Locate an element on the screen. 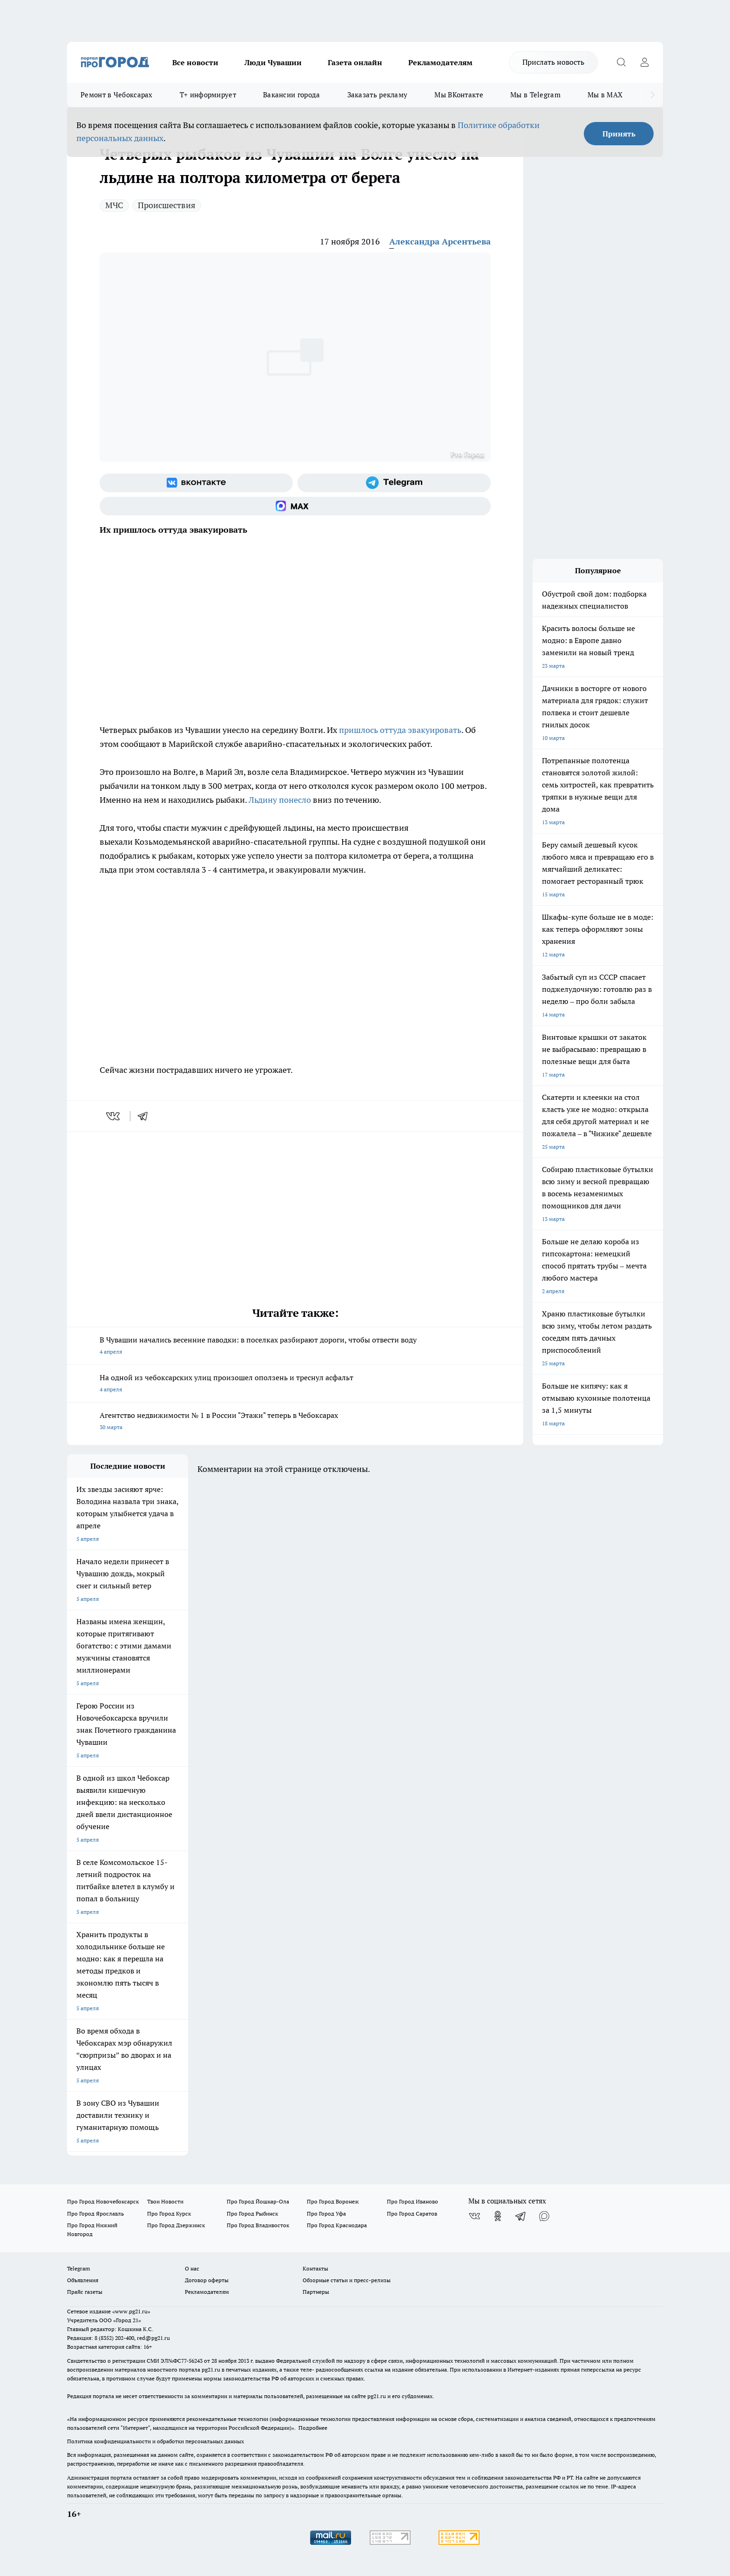 This screenshot has width=730, height=2576. Контакты is located at coordinates (315, 2268).